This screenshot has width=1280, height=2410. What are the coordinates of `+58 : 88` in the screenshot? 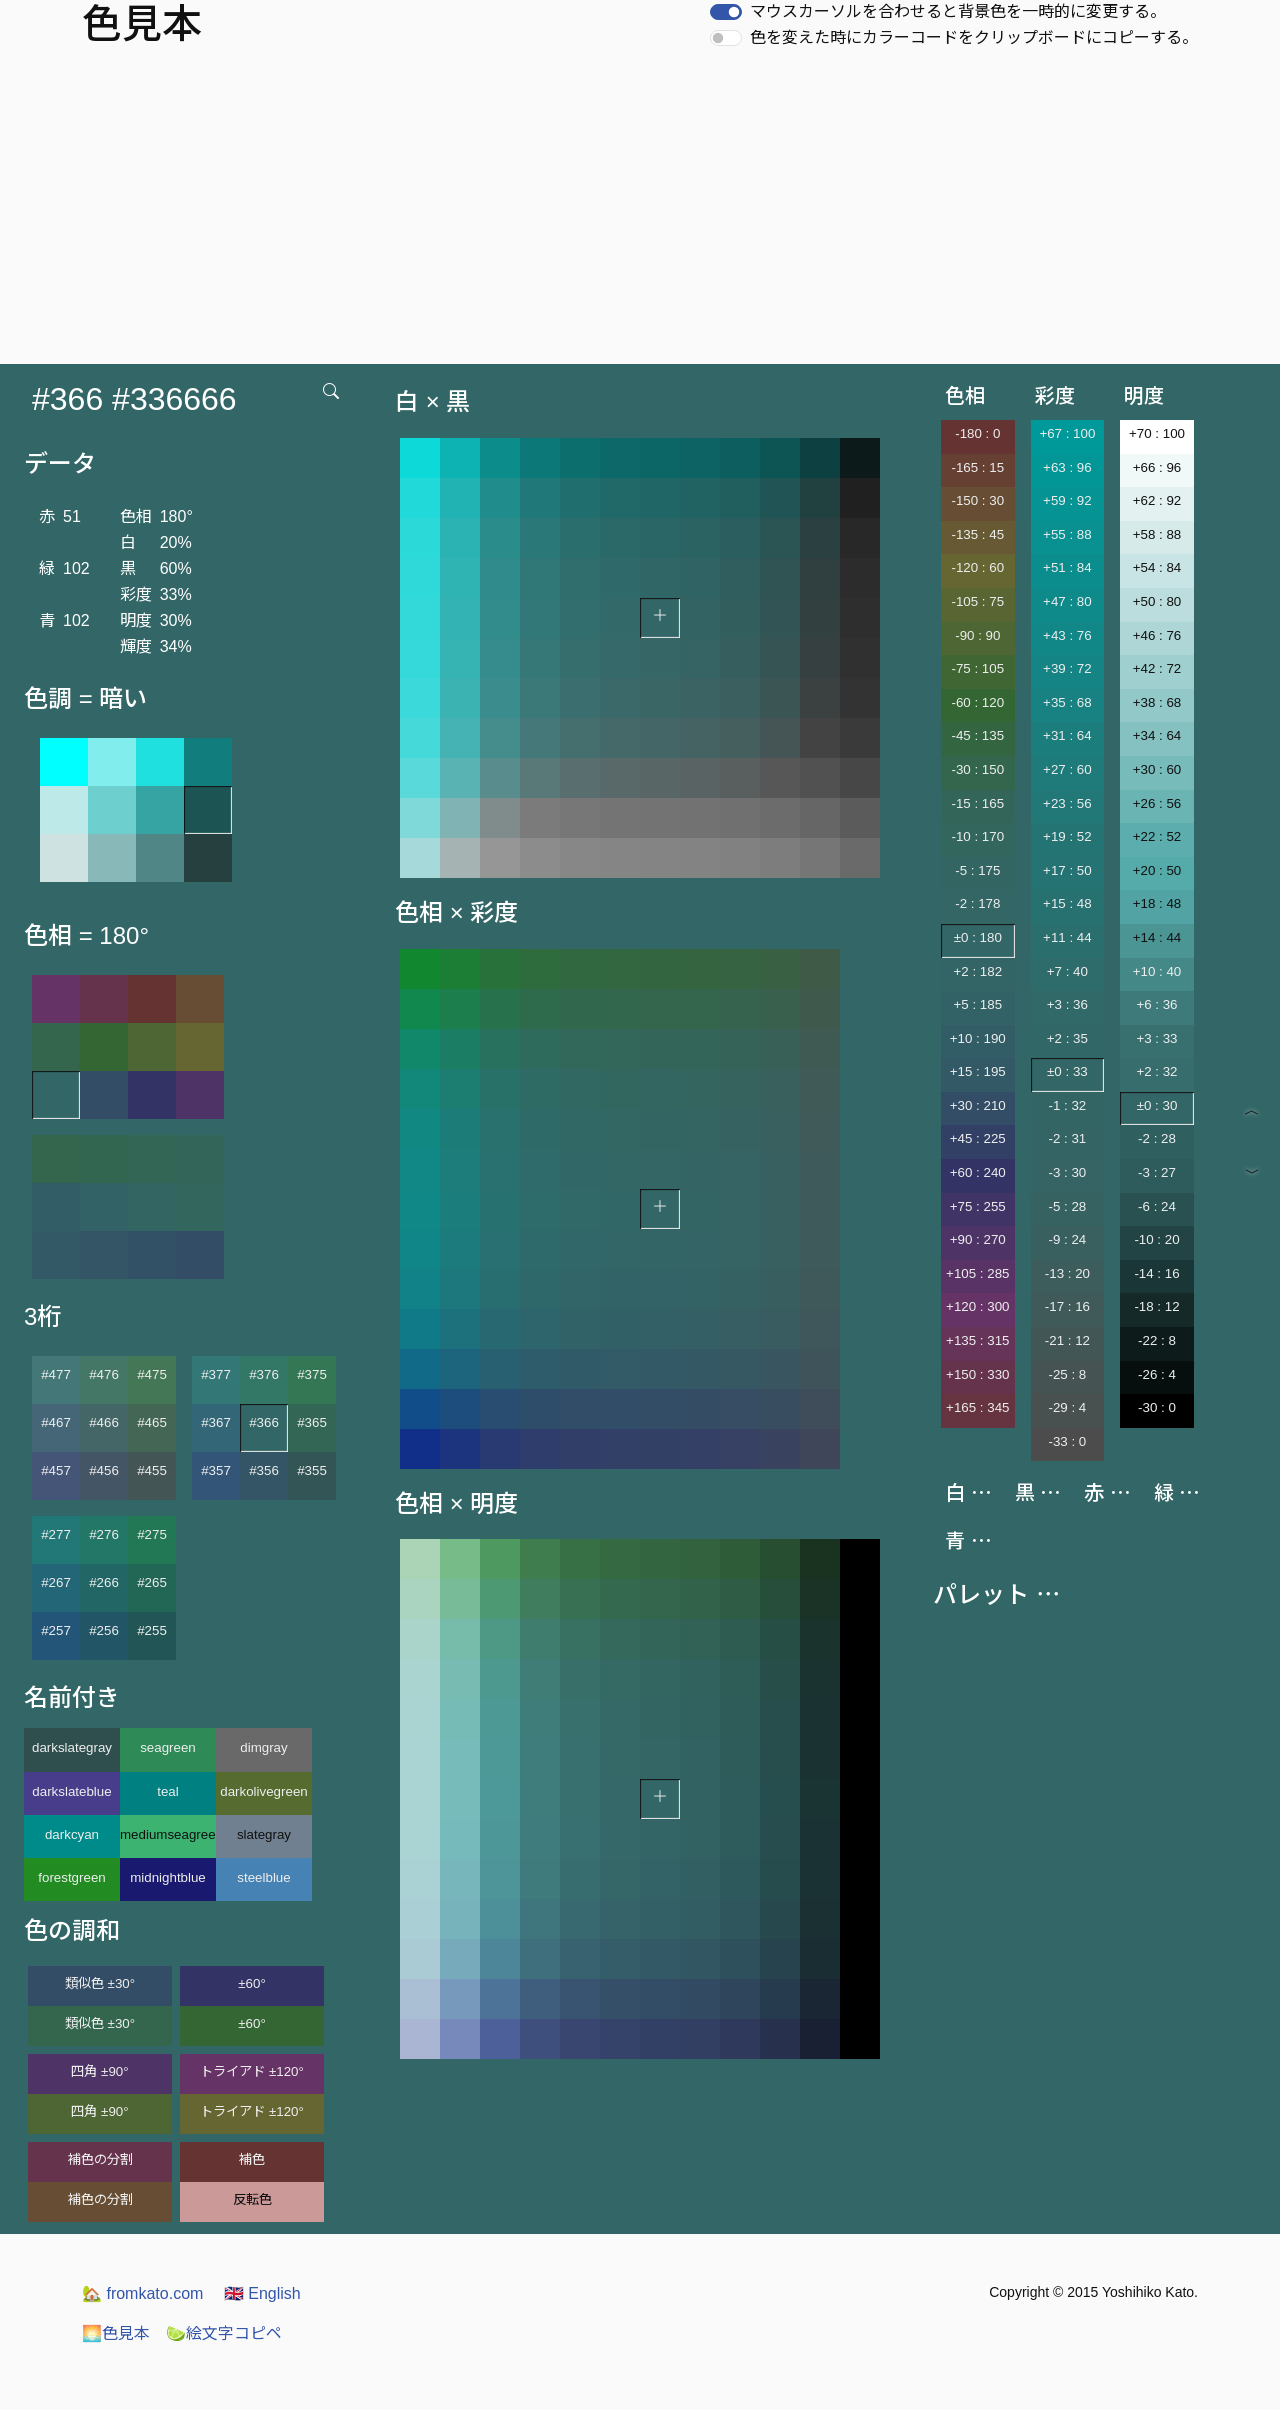 It's located at (1157, 534).